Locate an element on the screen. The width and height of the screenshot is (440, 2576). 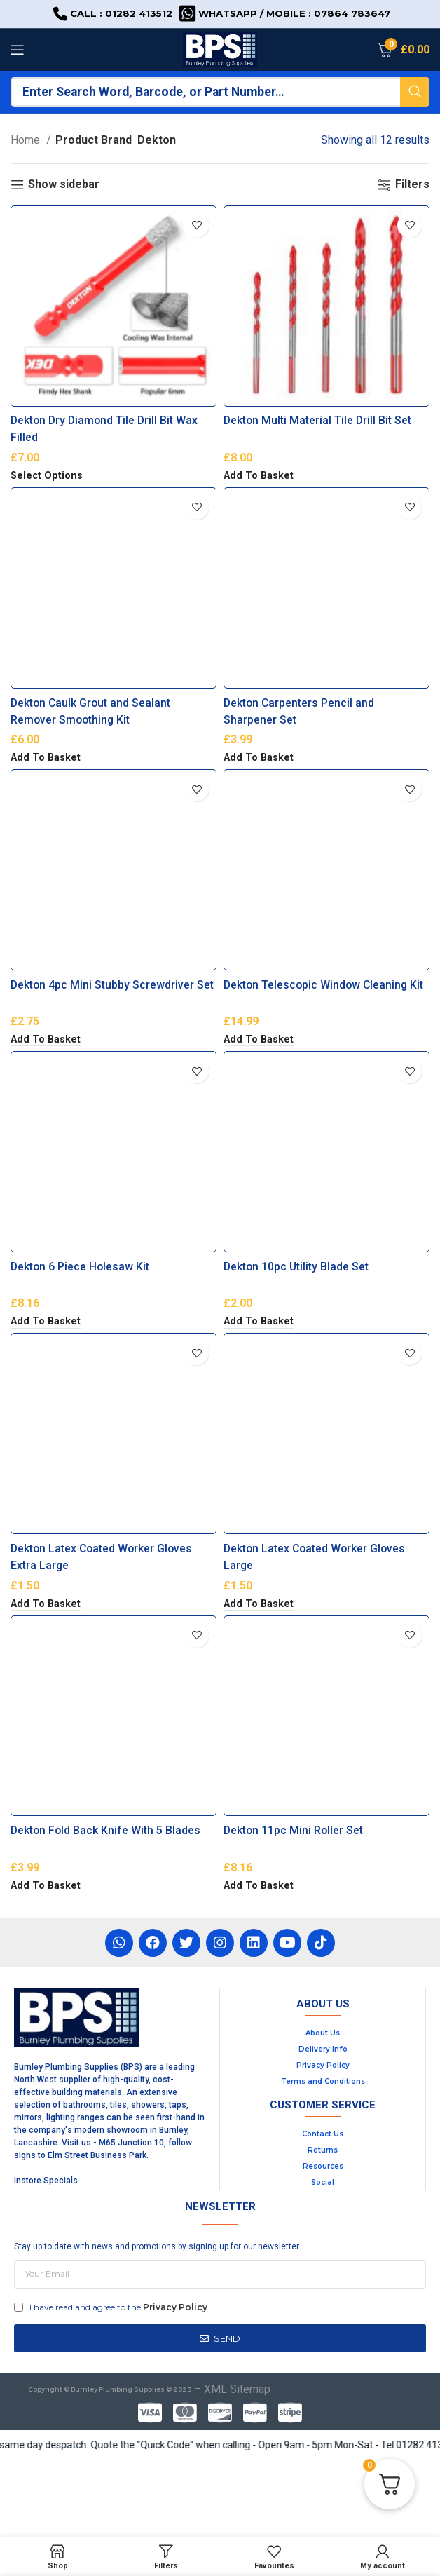
[Select options for “Dekton Dry Diamond Tile Drill Bit Wax Filled”] is located at coordinates (47, 488).